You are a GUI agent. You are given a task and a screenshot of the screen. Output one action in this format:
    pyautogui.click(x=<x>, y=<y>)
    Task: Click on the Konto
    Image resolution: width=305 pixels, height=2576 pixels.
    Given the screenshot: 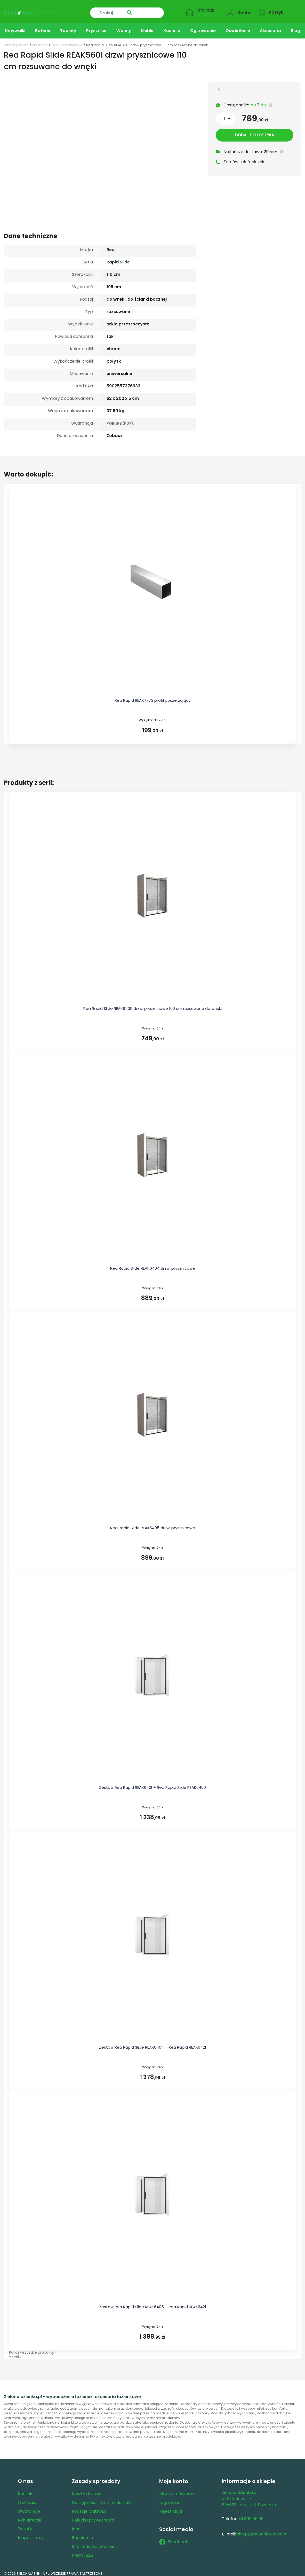 What is the action you would take?
    pyautogui.click(x=244, y=9)
    